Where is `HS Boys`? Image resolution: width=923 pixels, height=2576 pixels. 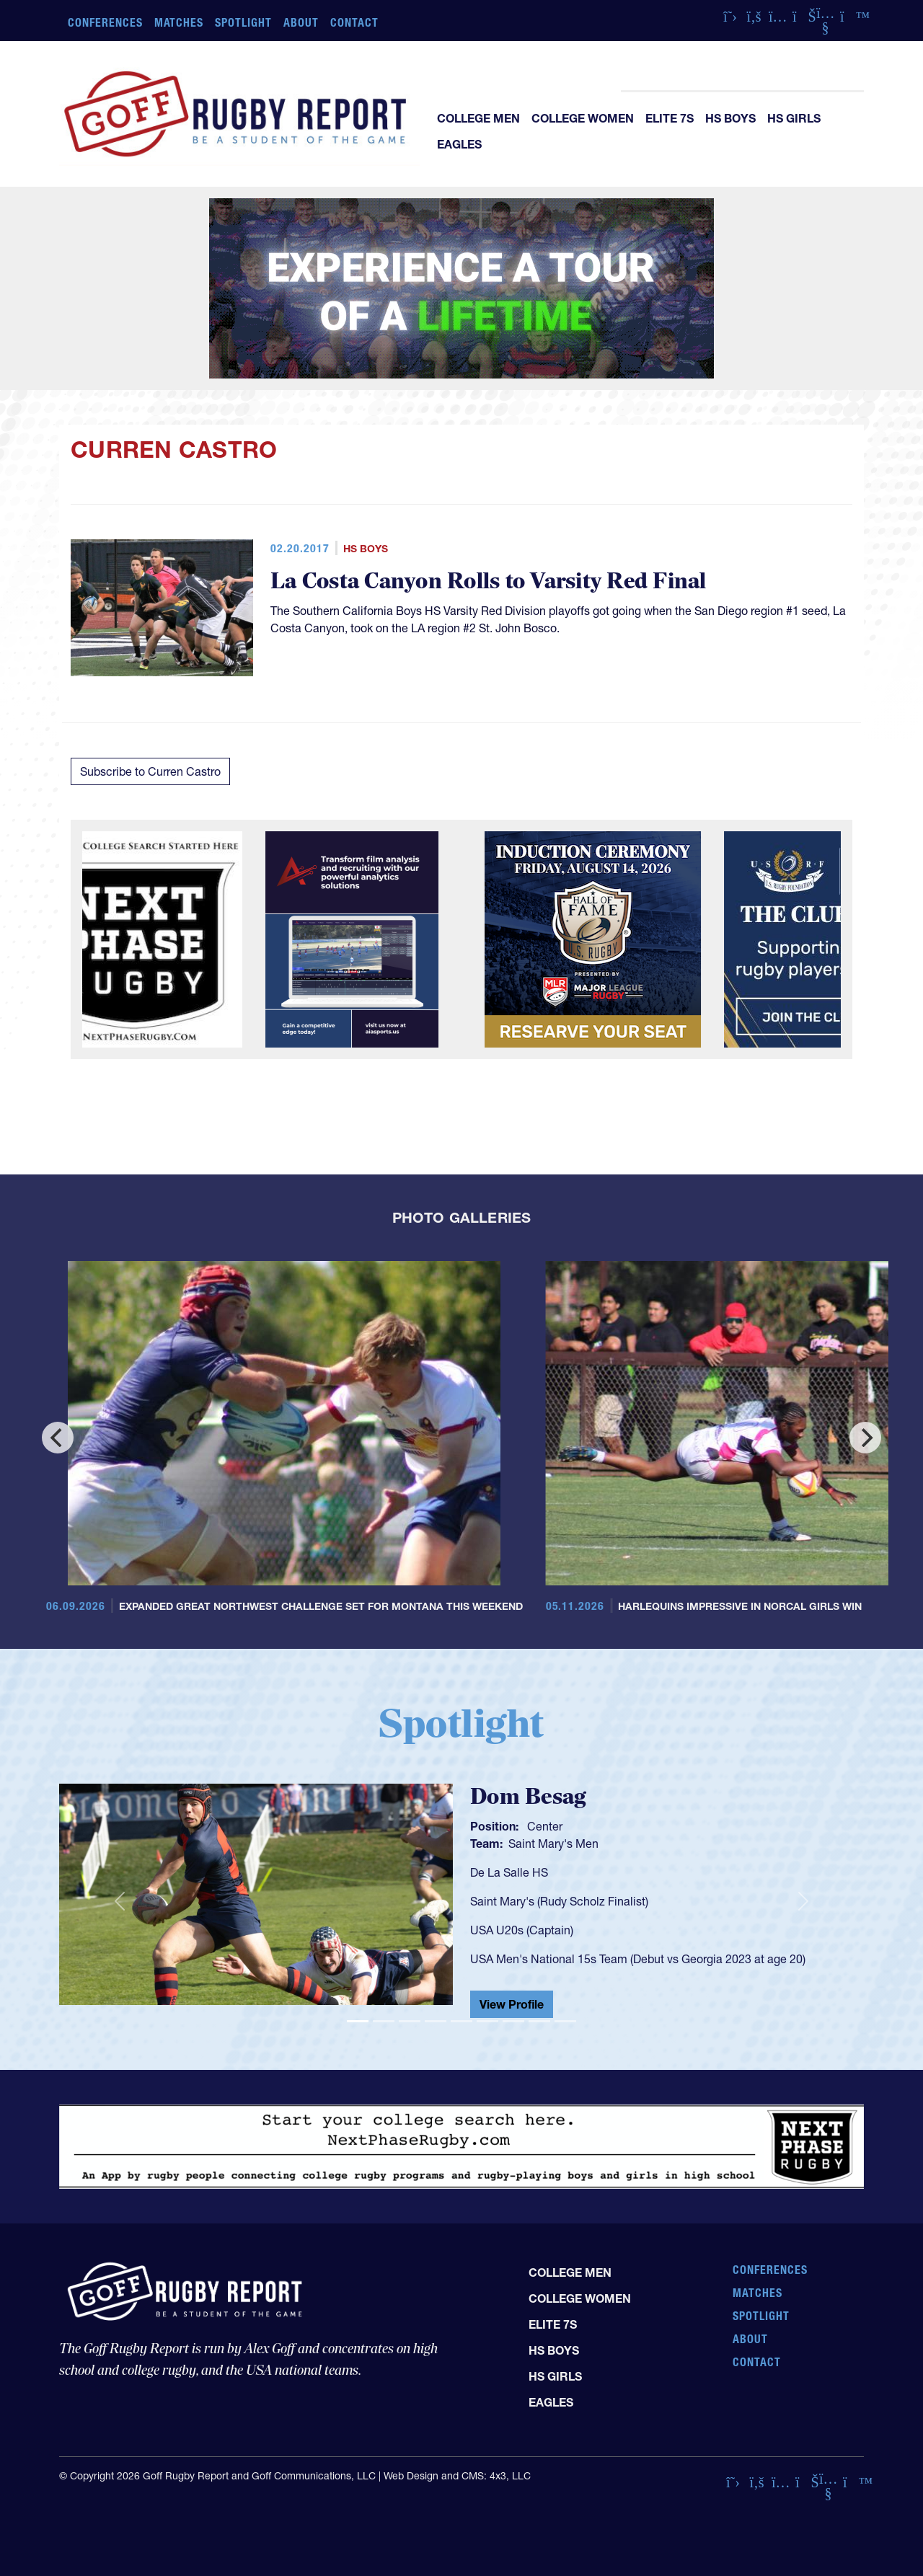
HS Boys is located at coordinates (730, 118).